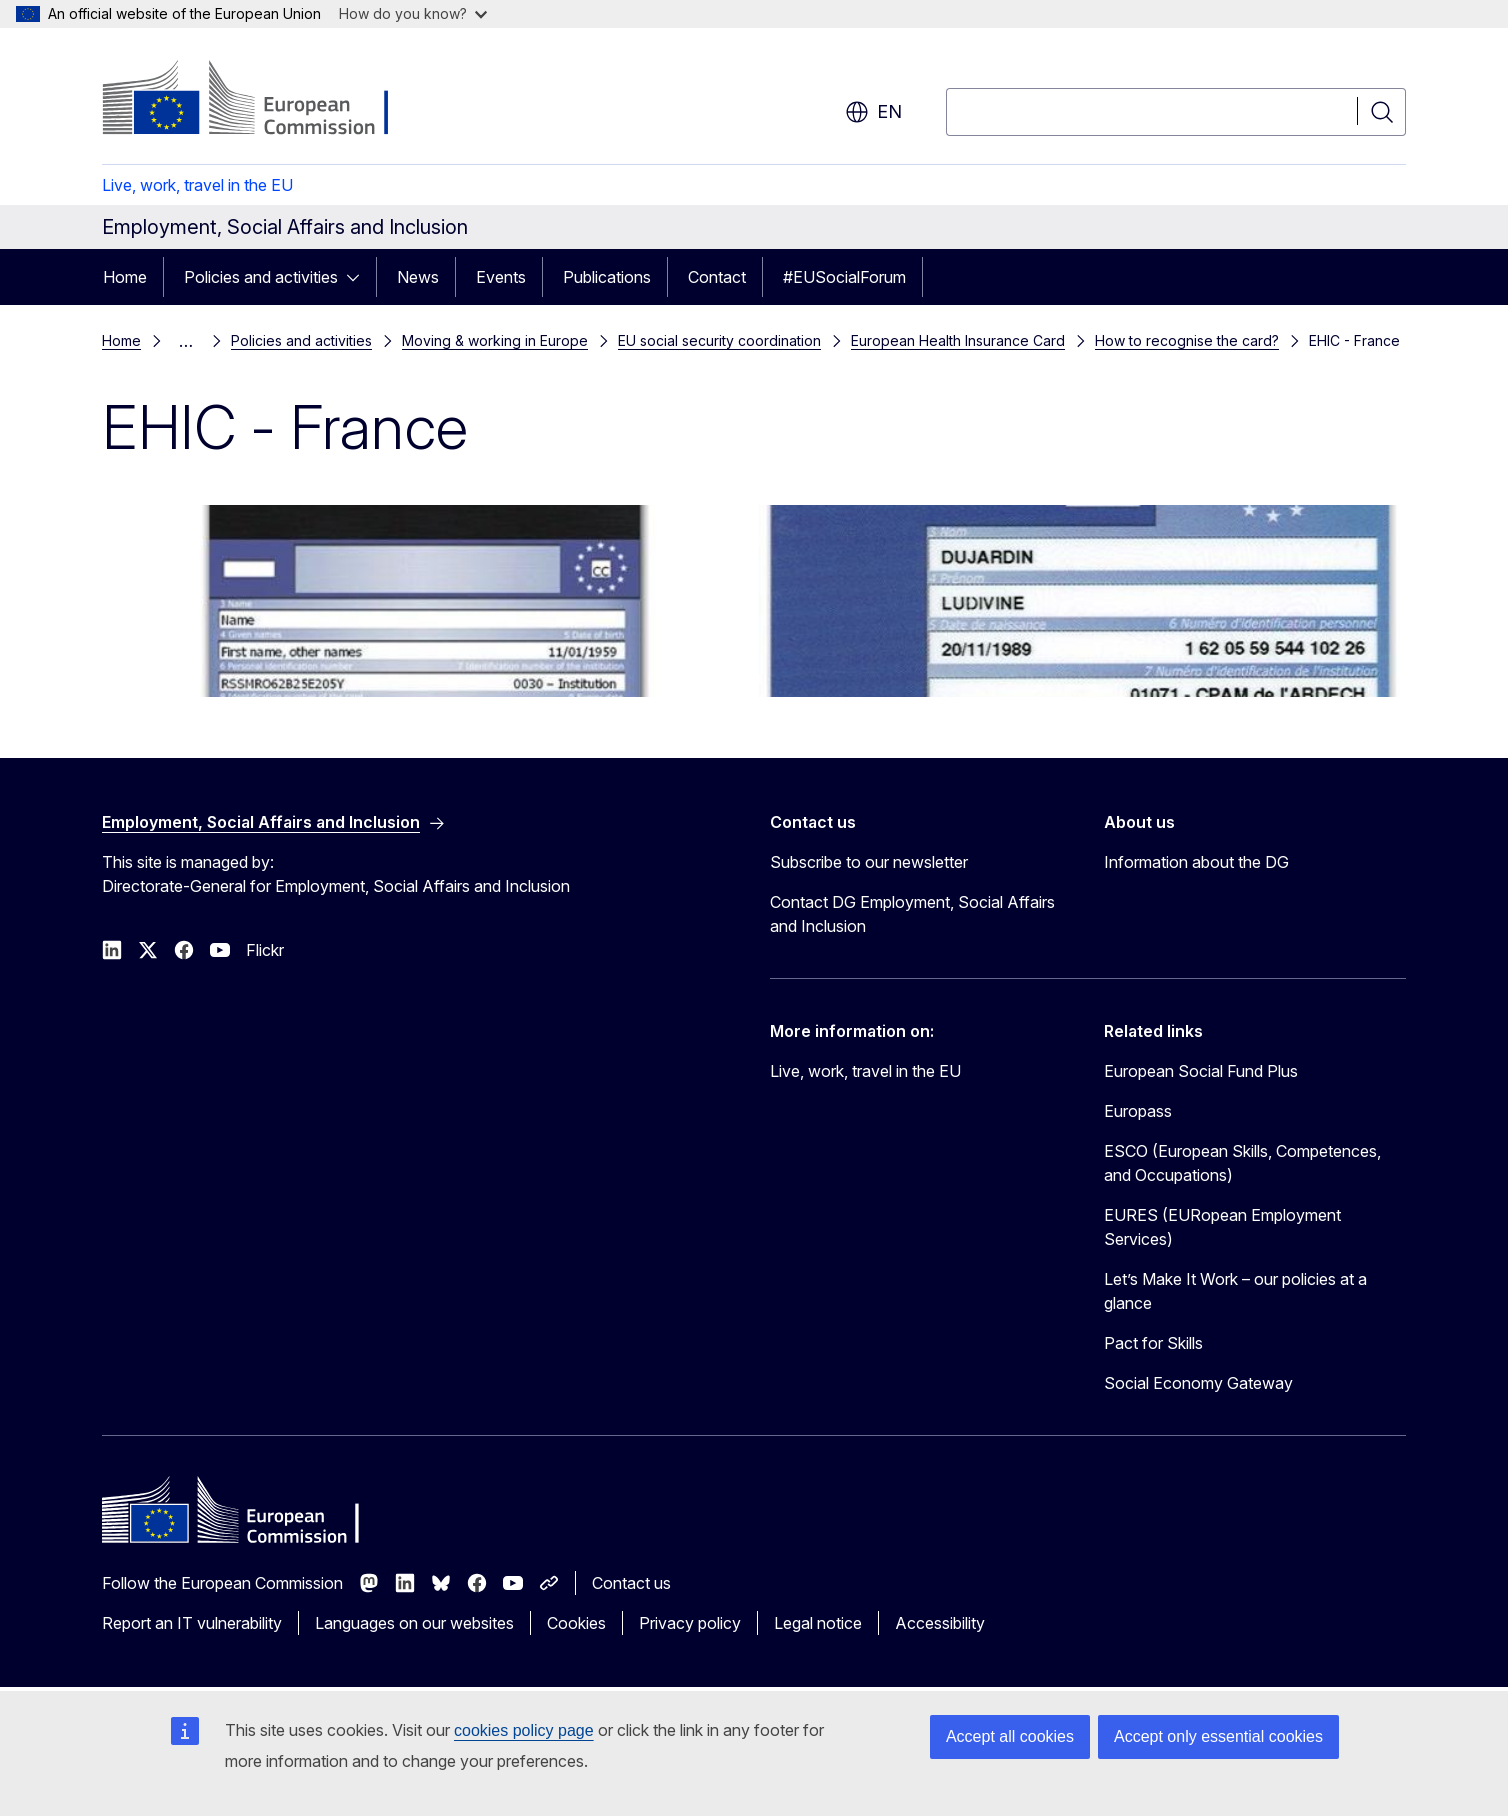  I want to click on [EHIC card Fance - front], so click(1082, 601).